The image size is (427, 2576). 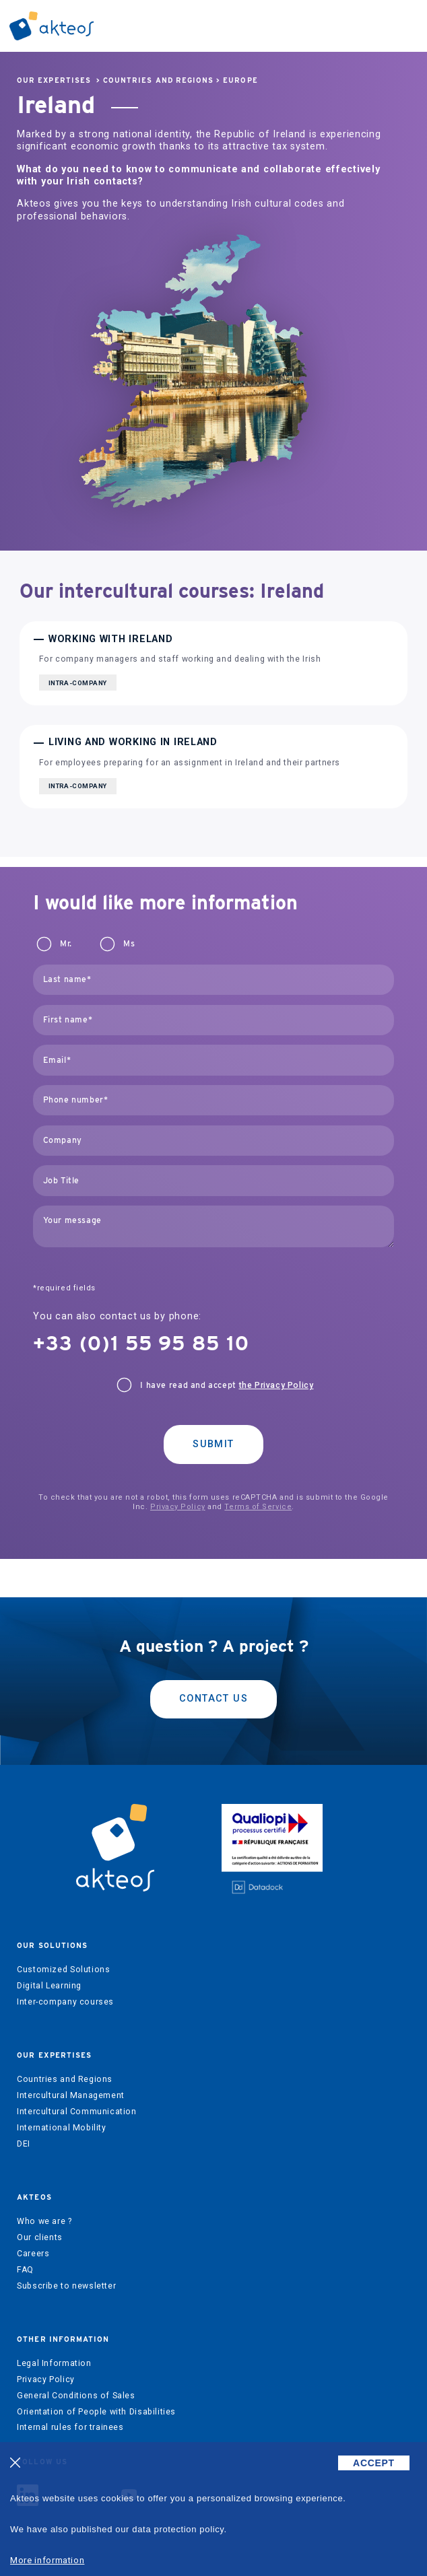 I want to click on Mr., so click(x=66, y=943).